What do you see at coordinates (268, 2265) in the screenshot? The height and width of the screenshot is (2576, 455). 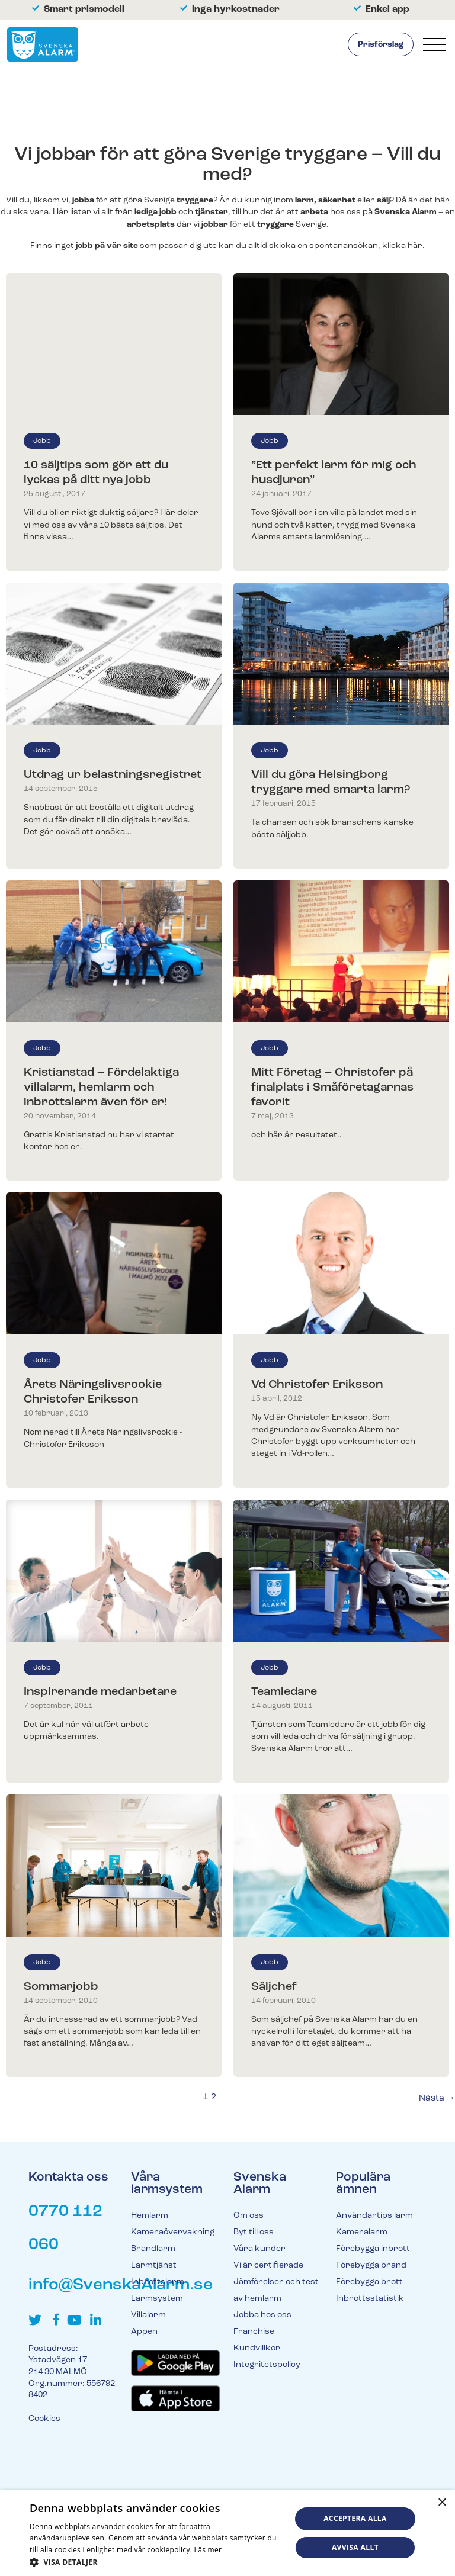 I see `Vi är certifierade` at bounding box center [268, 2265].